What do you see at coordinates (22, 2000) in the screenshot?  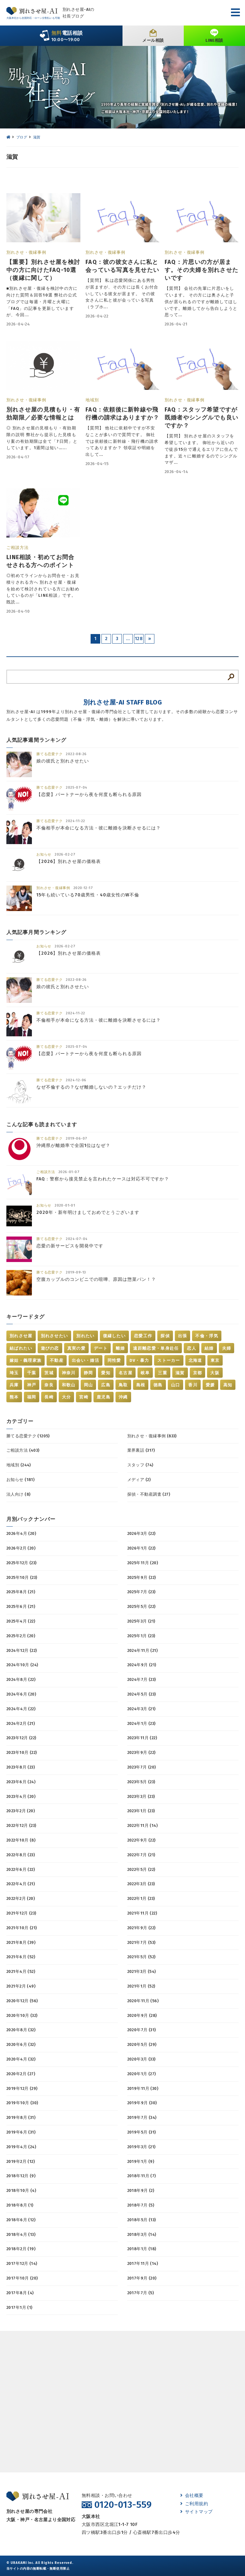 I see `2020年12月 (56)` at bounding box center [22, 2000].